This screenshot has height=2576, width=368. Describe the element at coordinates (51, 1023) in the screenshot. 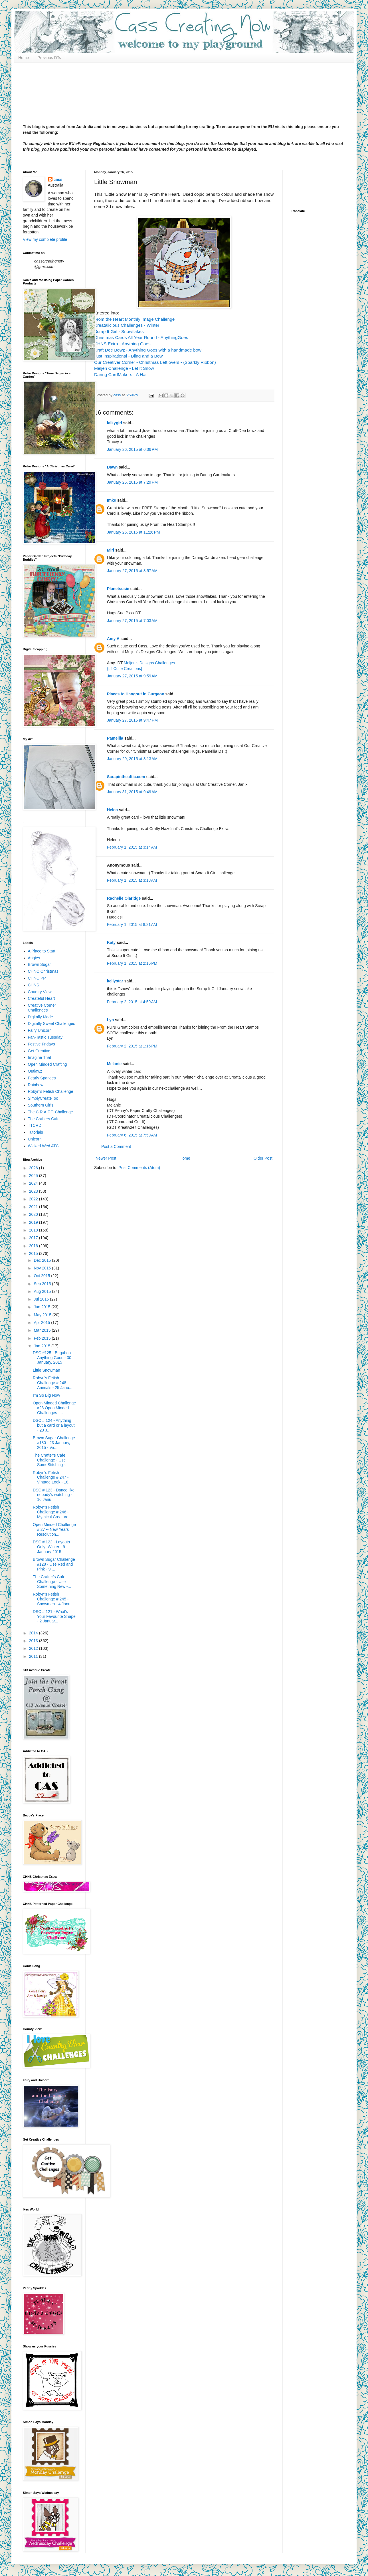

I see `Digitally Sweet Challenges` at that location.